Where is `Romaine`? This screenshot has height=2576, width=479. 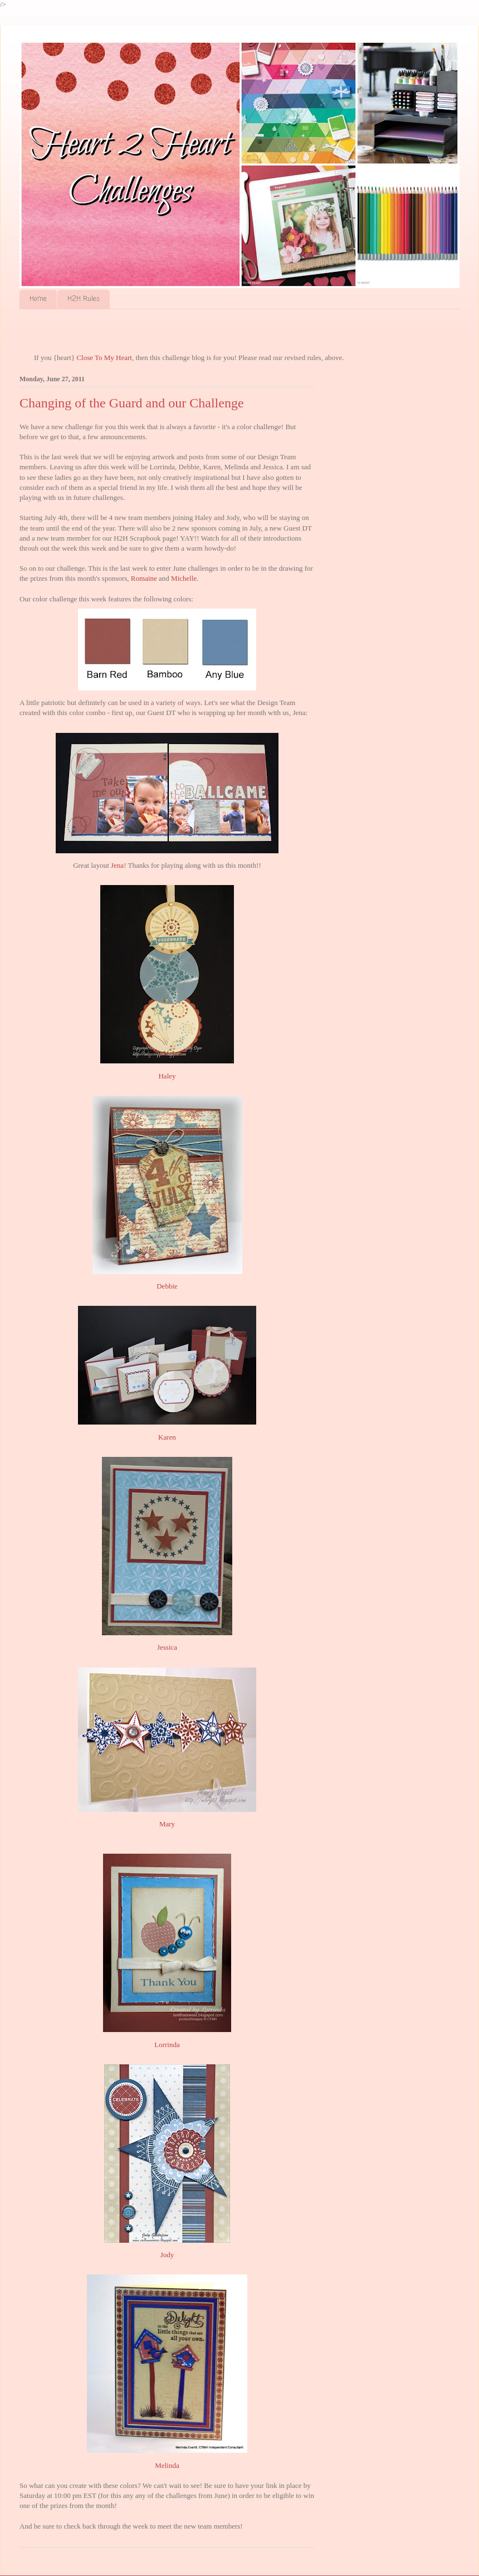 Romaine is located at coordinates (144, 578).